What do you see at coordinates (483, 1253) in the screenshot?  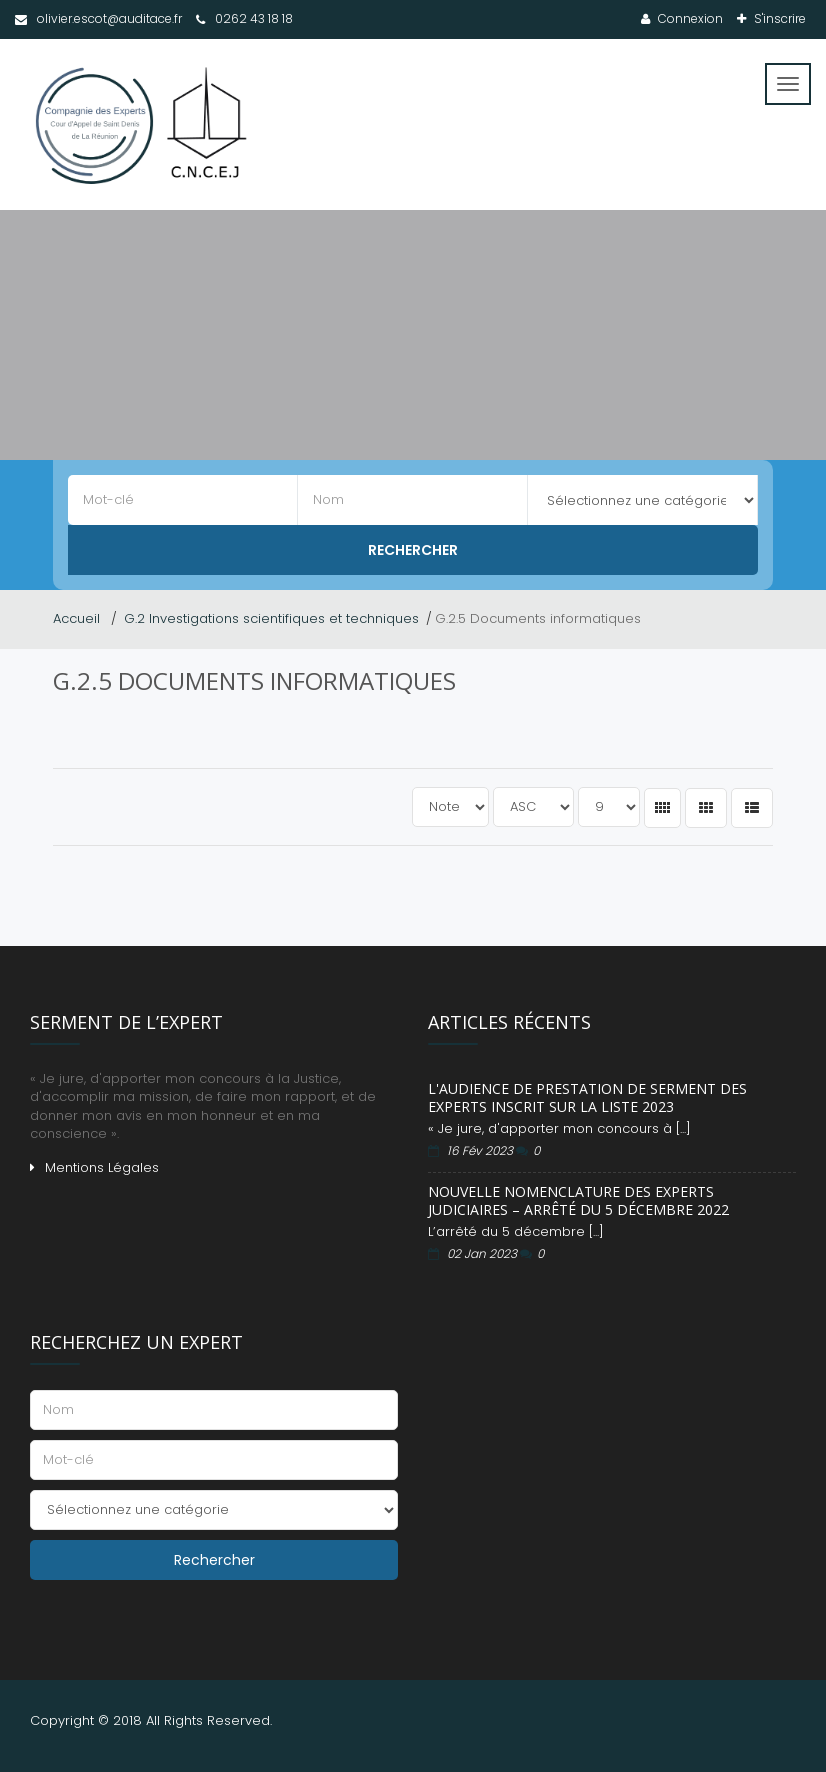 I see `02 Jan 2023` at bounding box center [483, 1253].